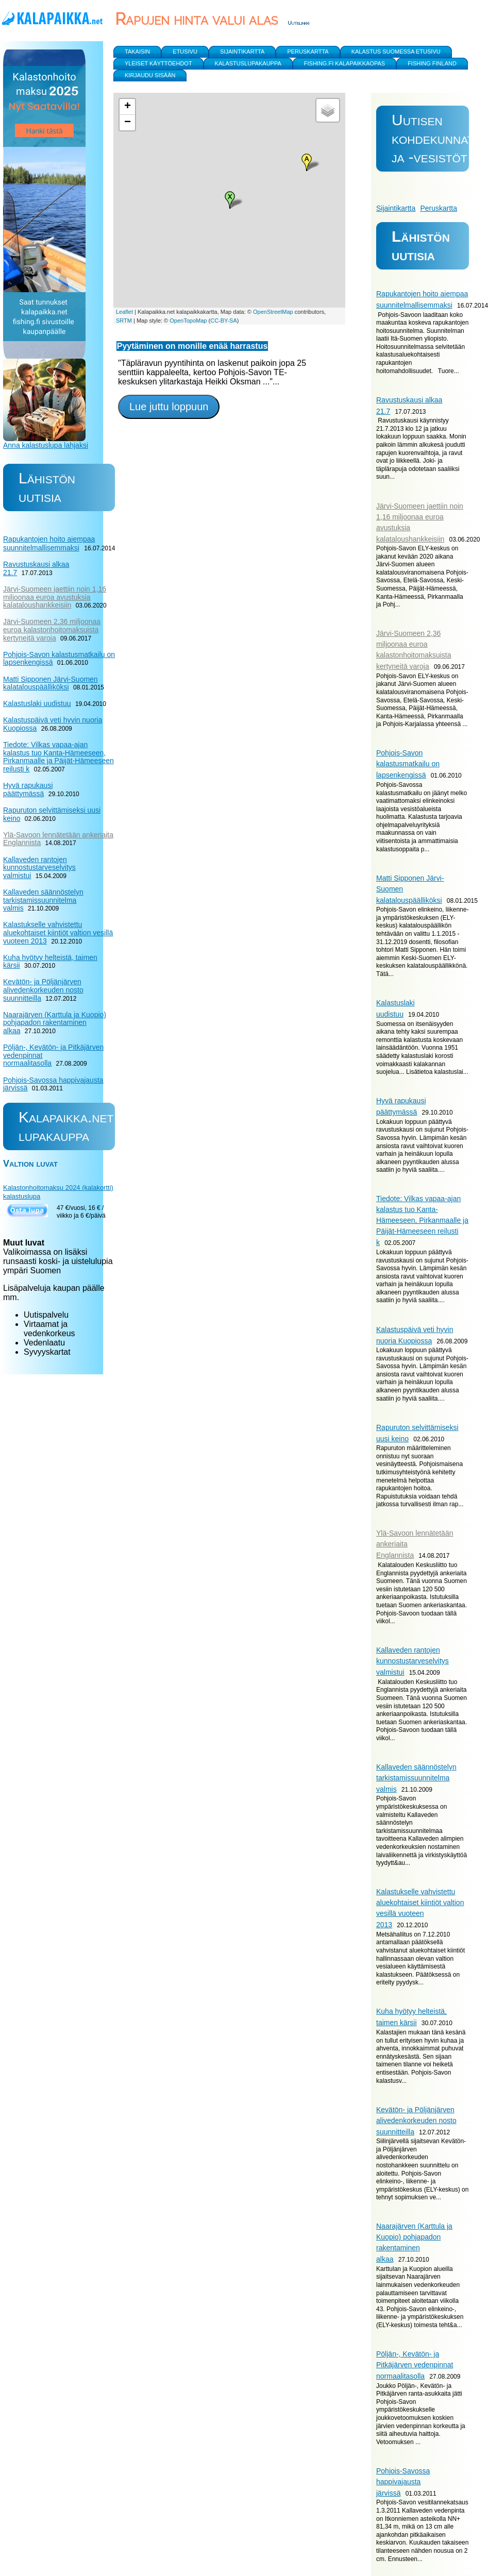 The height and width of the screenshot is (2576, 488). Describe the element at coordinates (58, 839) in the screenshot. I see `Ylä-Savoon lennätetään ankeriaita Englannista` at that location.